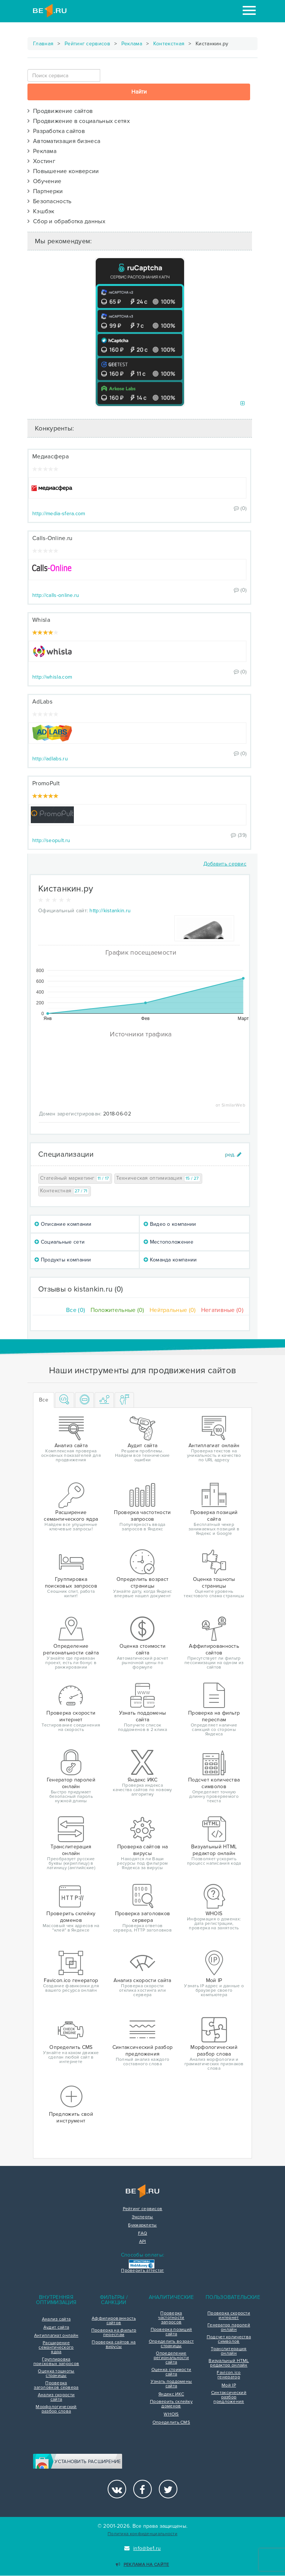 The image size is (285, 2576). I want to click on info@be1.ru, so click(142, 2548).